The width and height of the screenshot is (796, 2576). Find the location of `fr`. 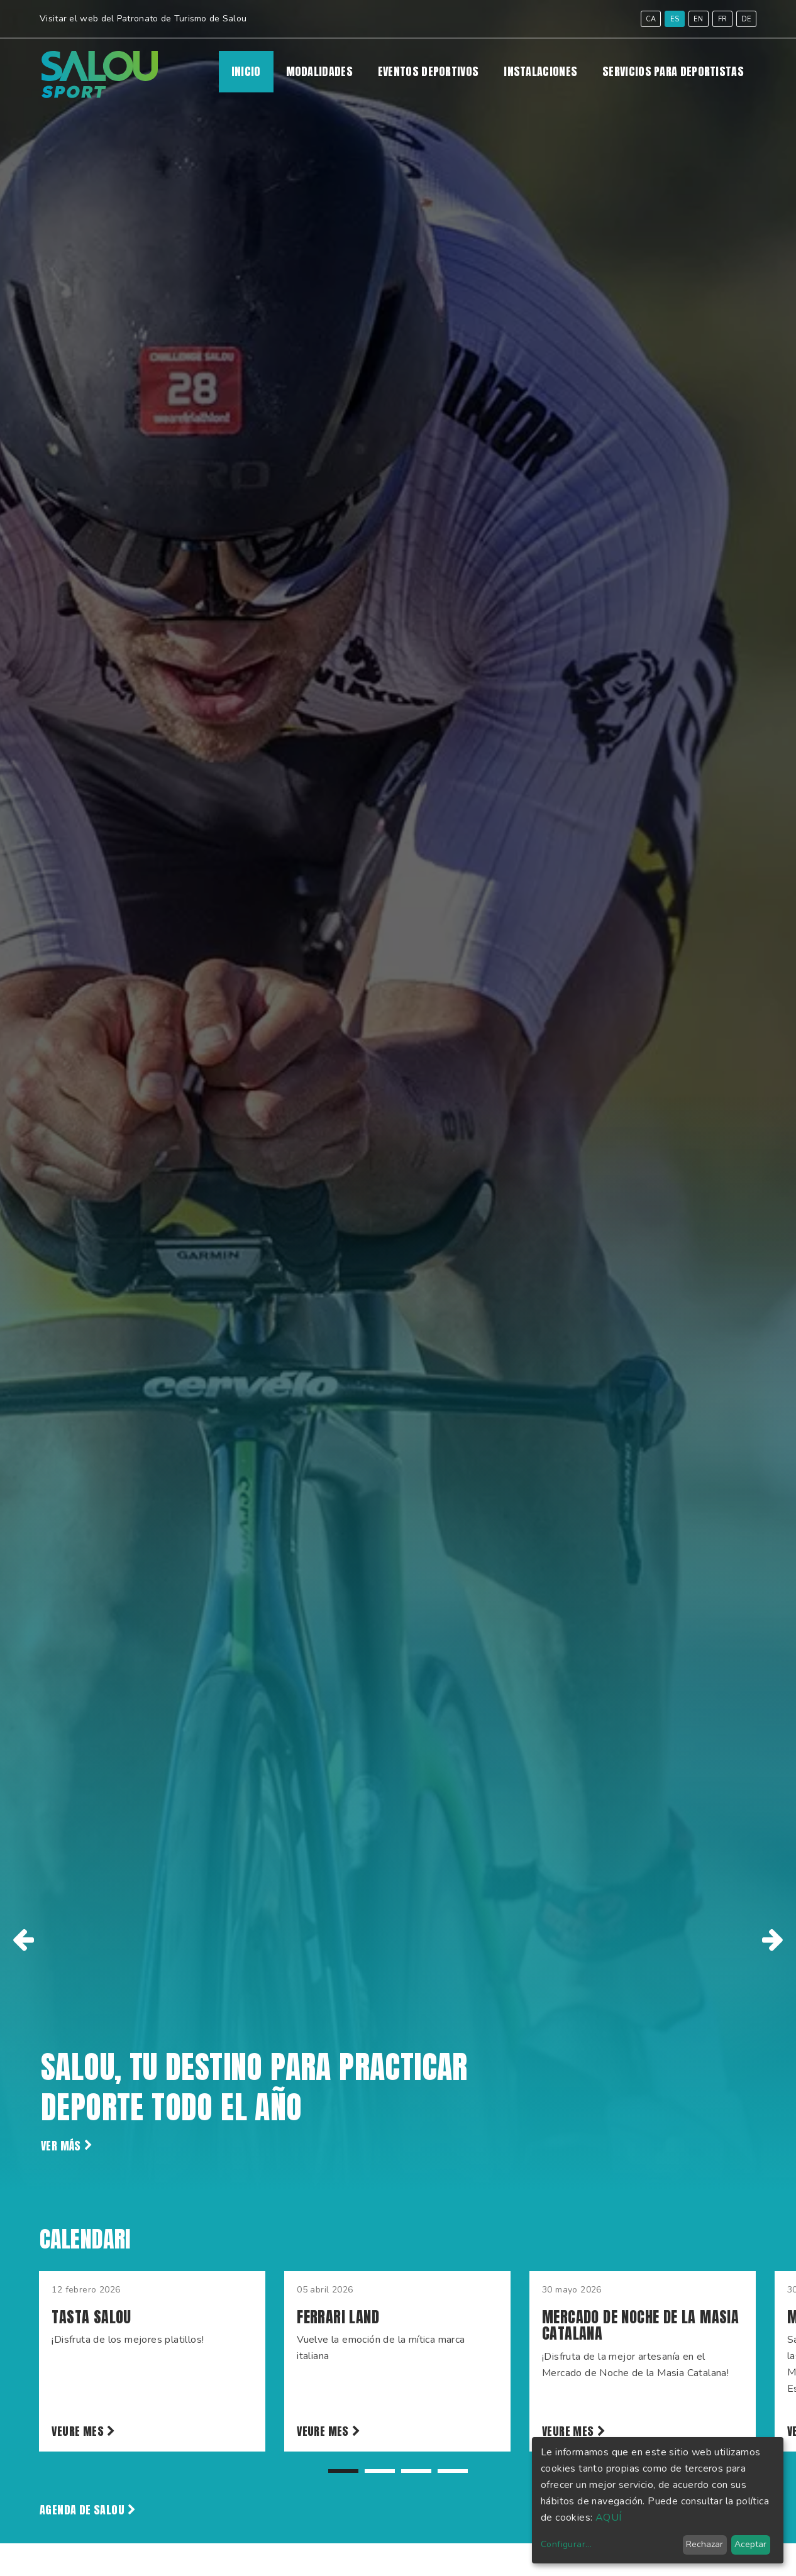

fr is located at coordinates (722, 19).